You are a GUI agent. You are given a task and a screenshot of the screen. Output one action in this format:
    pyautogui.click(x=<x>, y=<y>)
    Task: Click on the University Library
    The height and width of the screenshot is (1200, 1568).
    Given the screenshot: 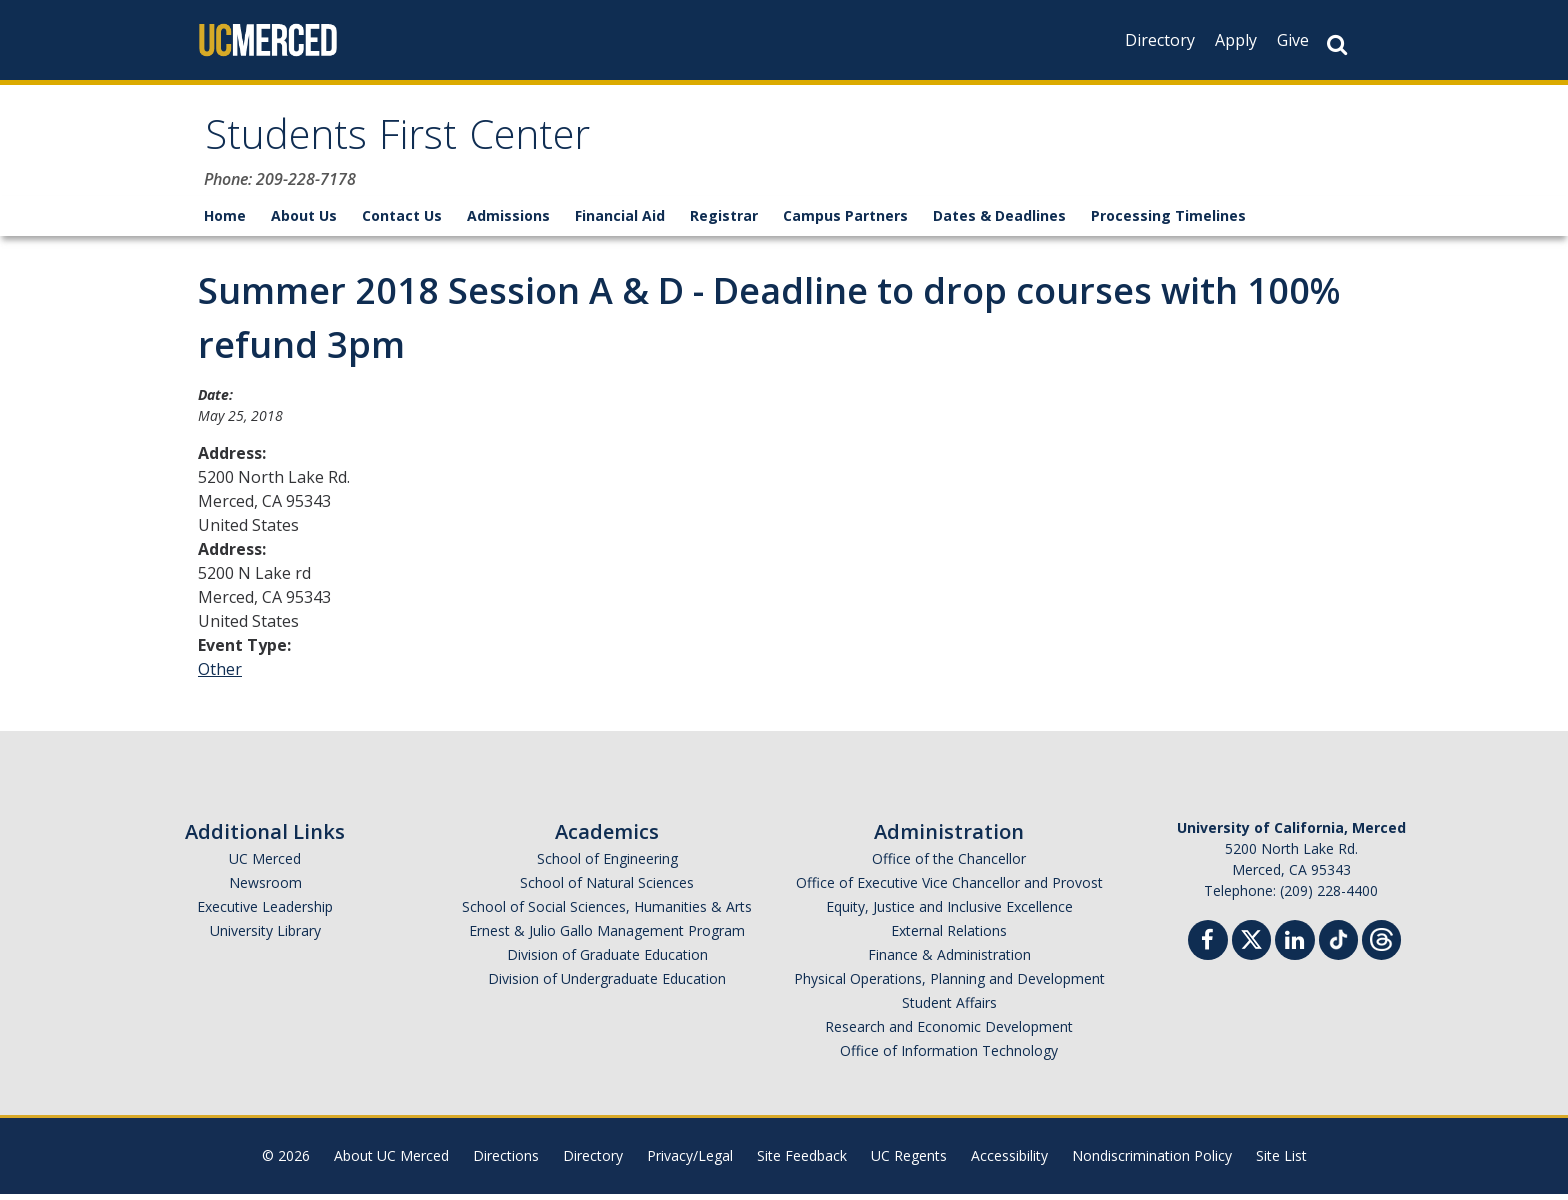 What is the action you would take?
    pyautogui.click(x=265, y=936)
    